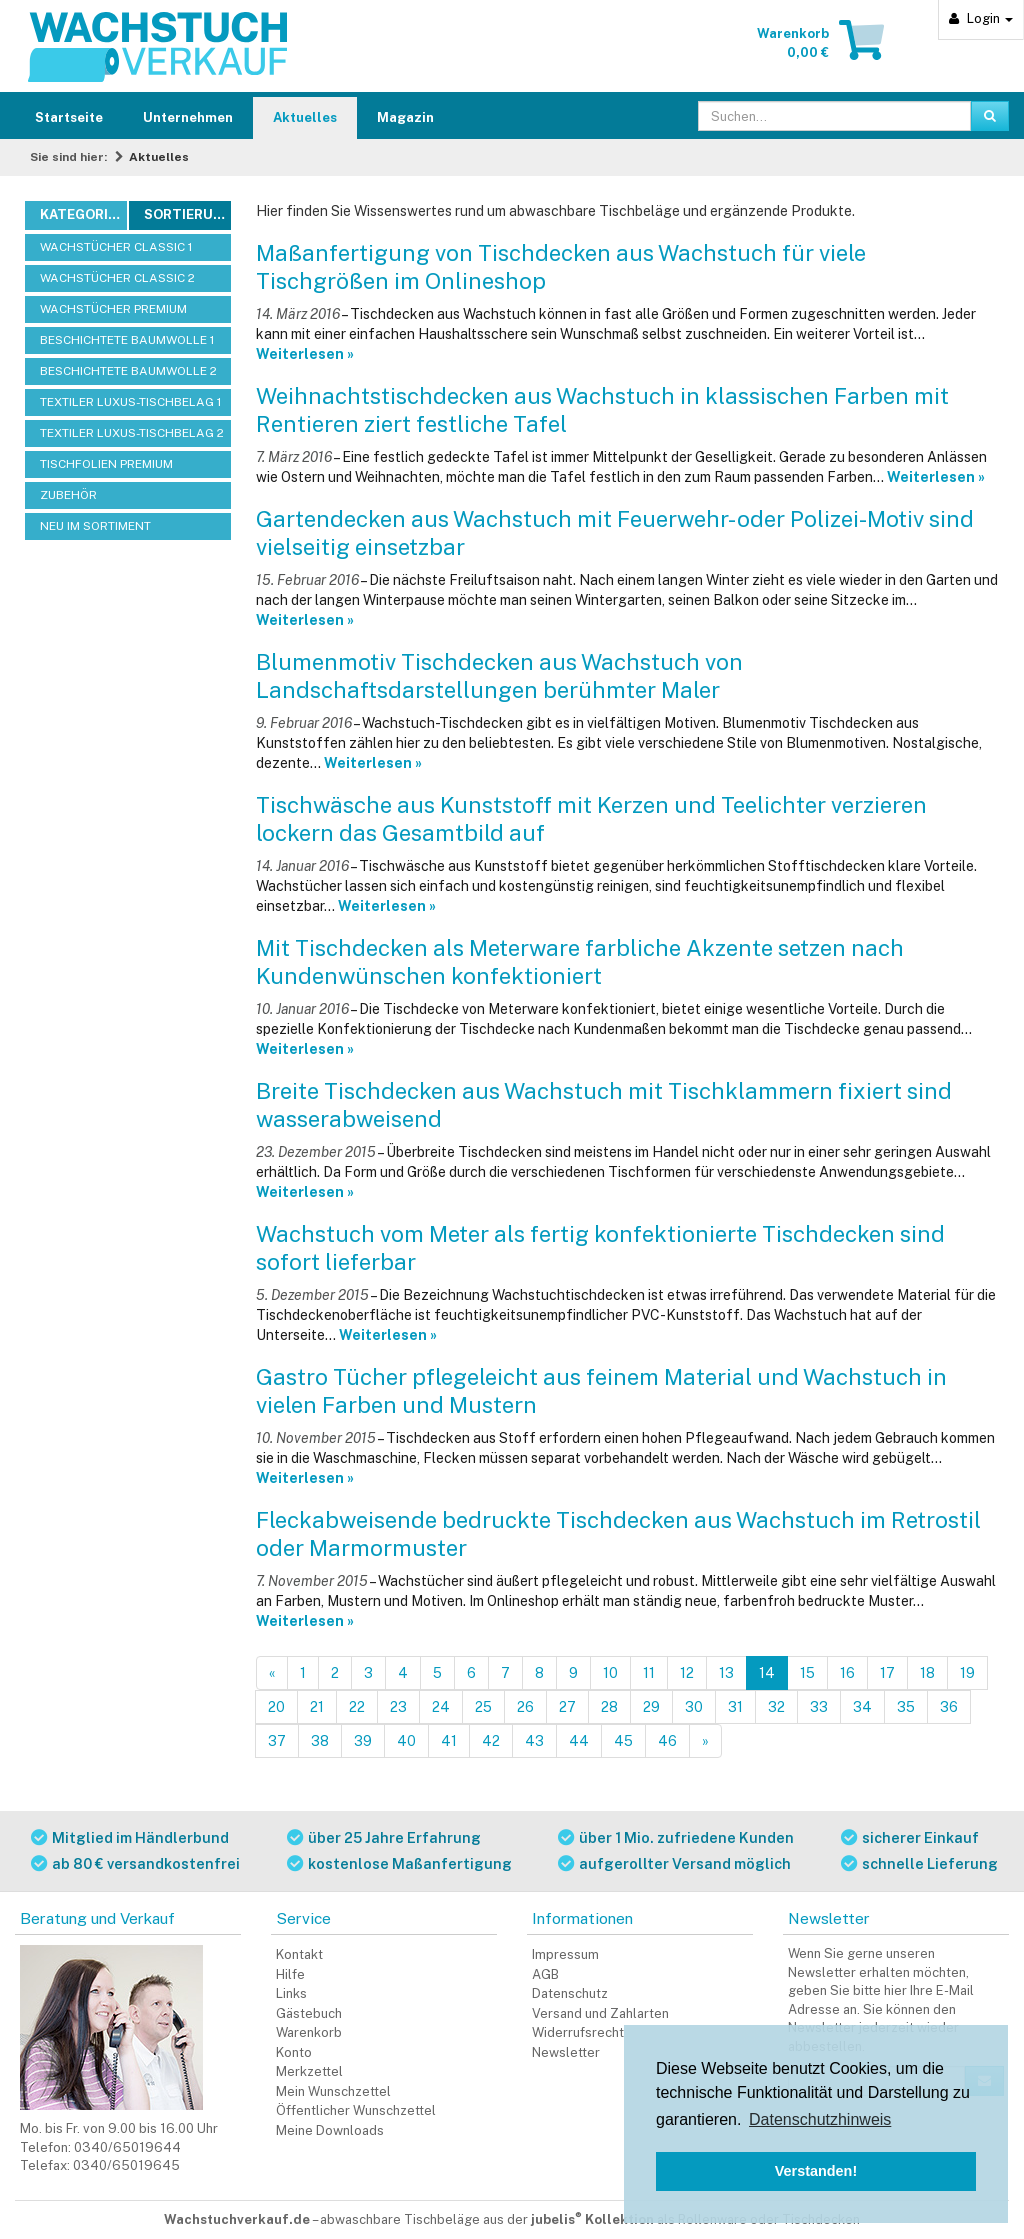 This screenshot has width=1024, height=2239. What do you see at coordinates (294, 2052) in the screenshot?
I see `Konto` at bounding box center [294, 2052].